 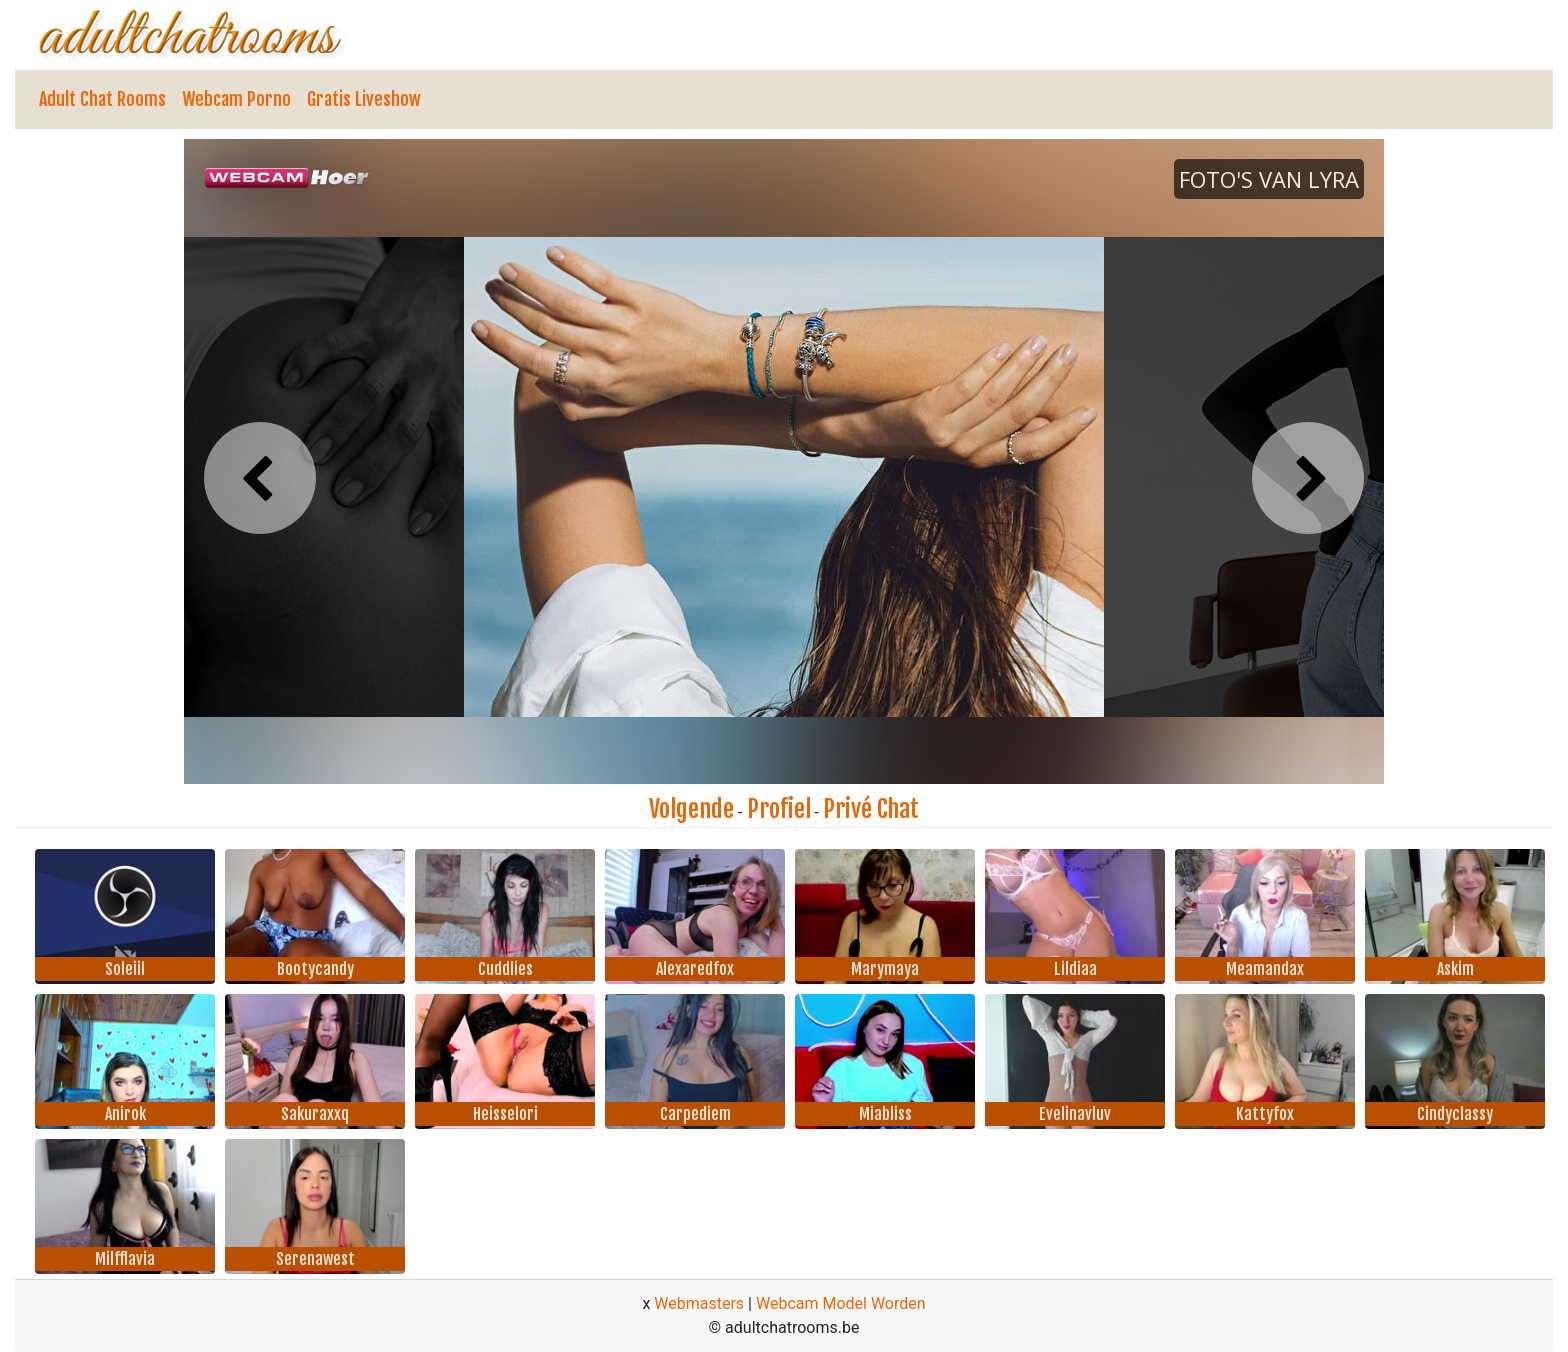 I want to click on Webcam Porno, so click(x=236, y=99).